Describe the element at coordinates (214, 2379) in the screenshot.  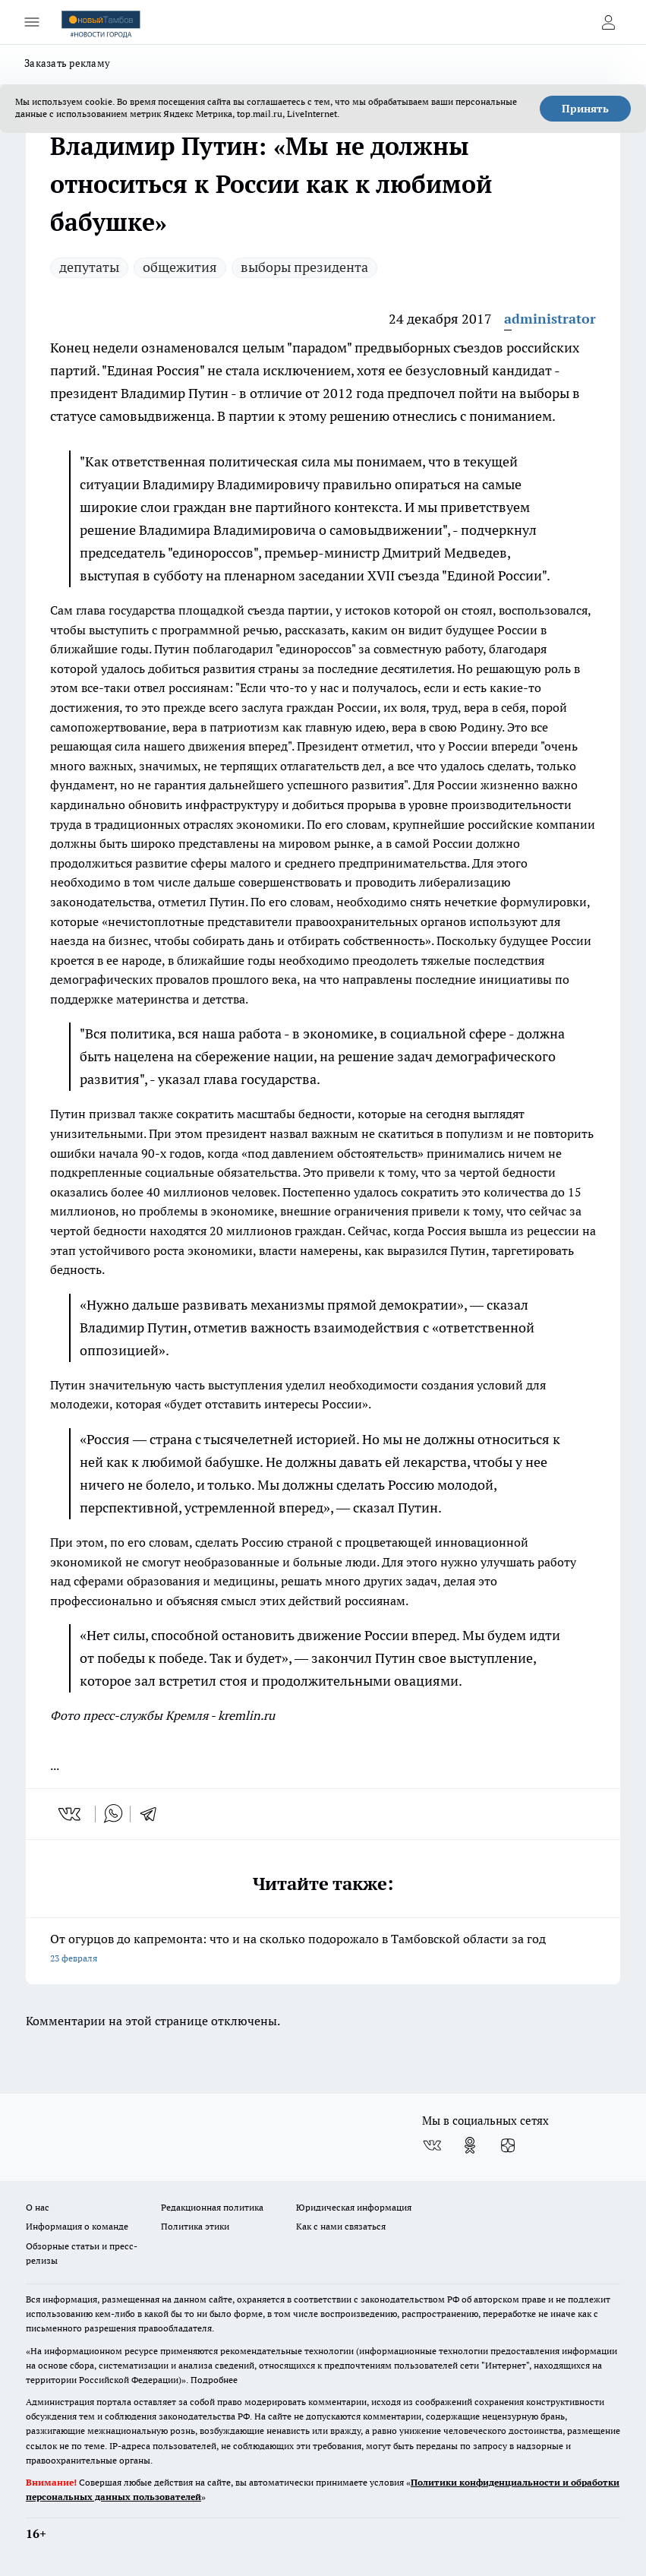
I see `Подробнее` at that location.